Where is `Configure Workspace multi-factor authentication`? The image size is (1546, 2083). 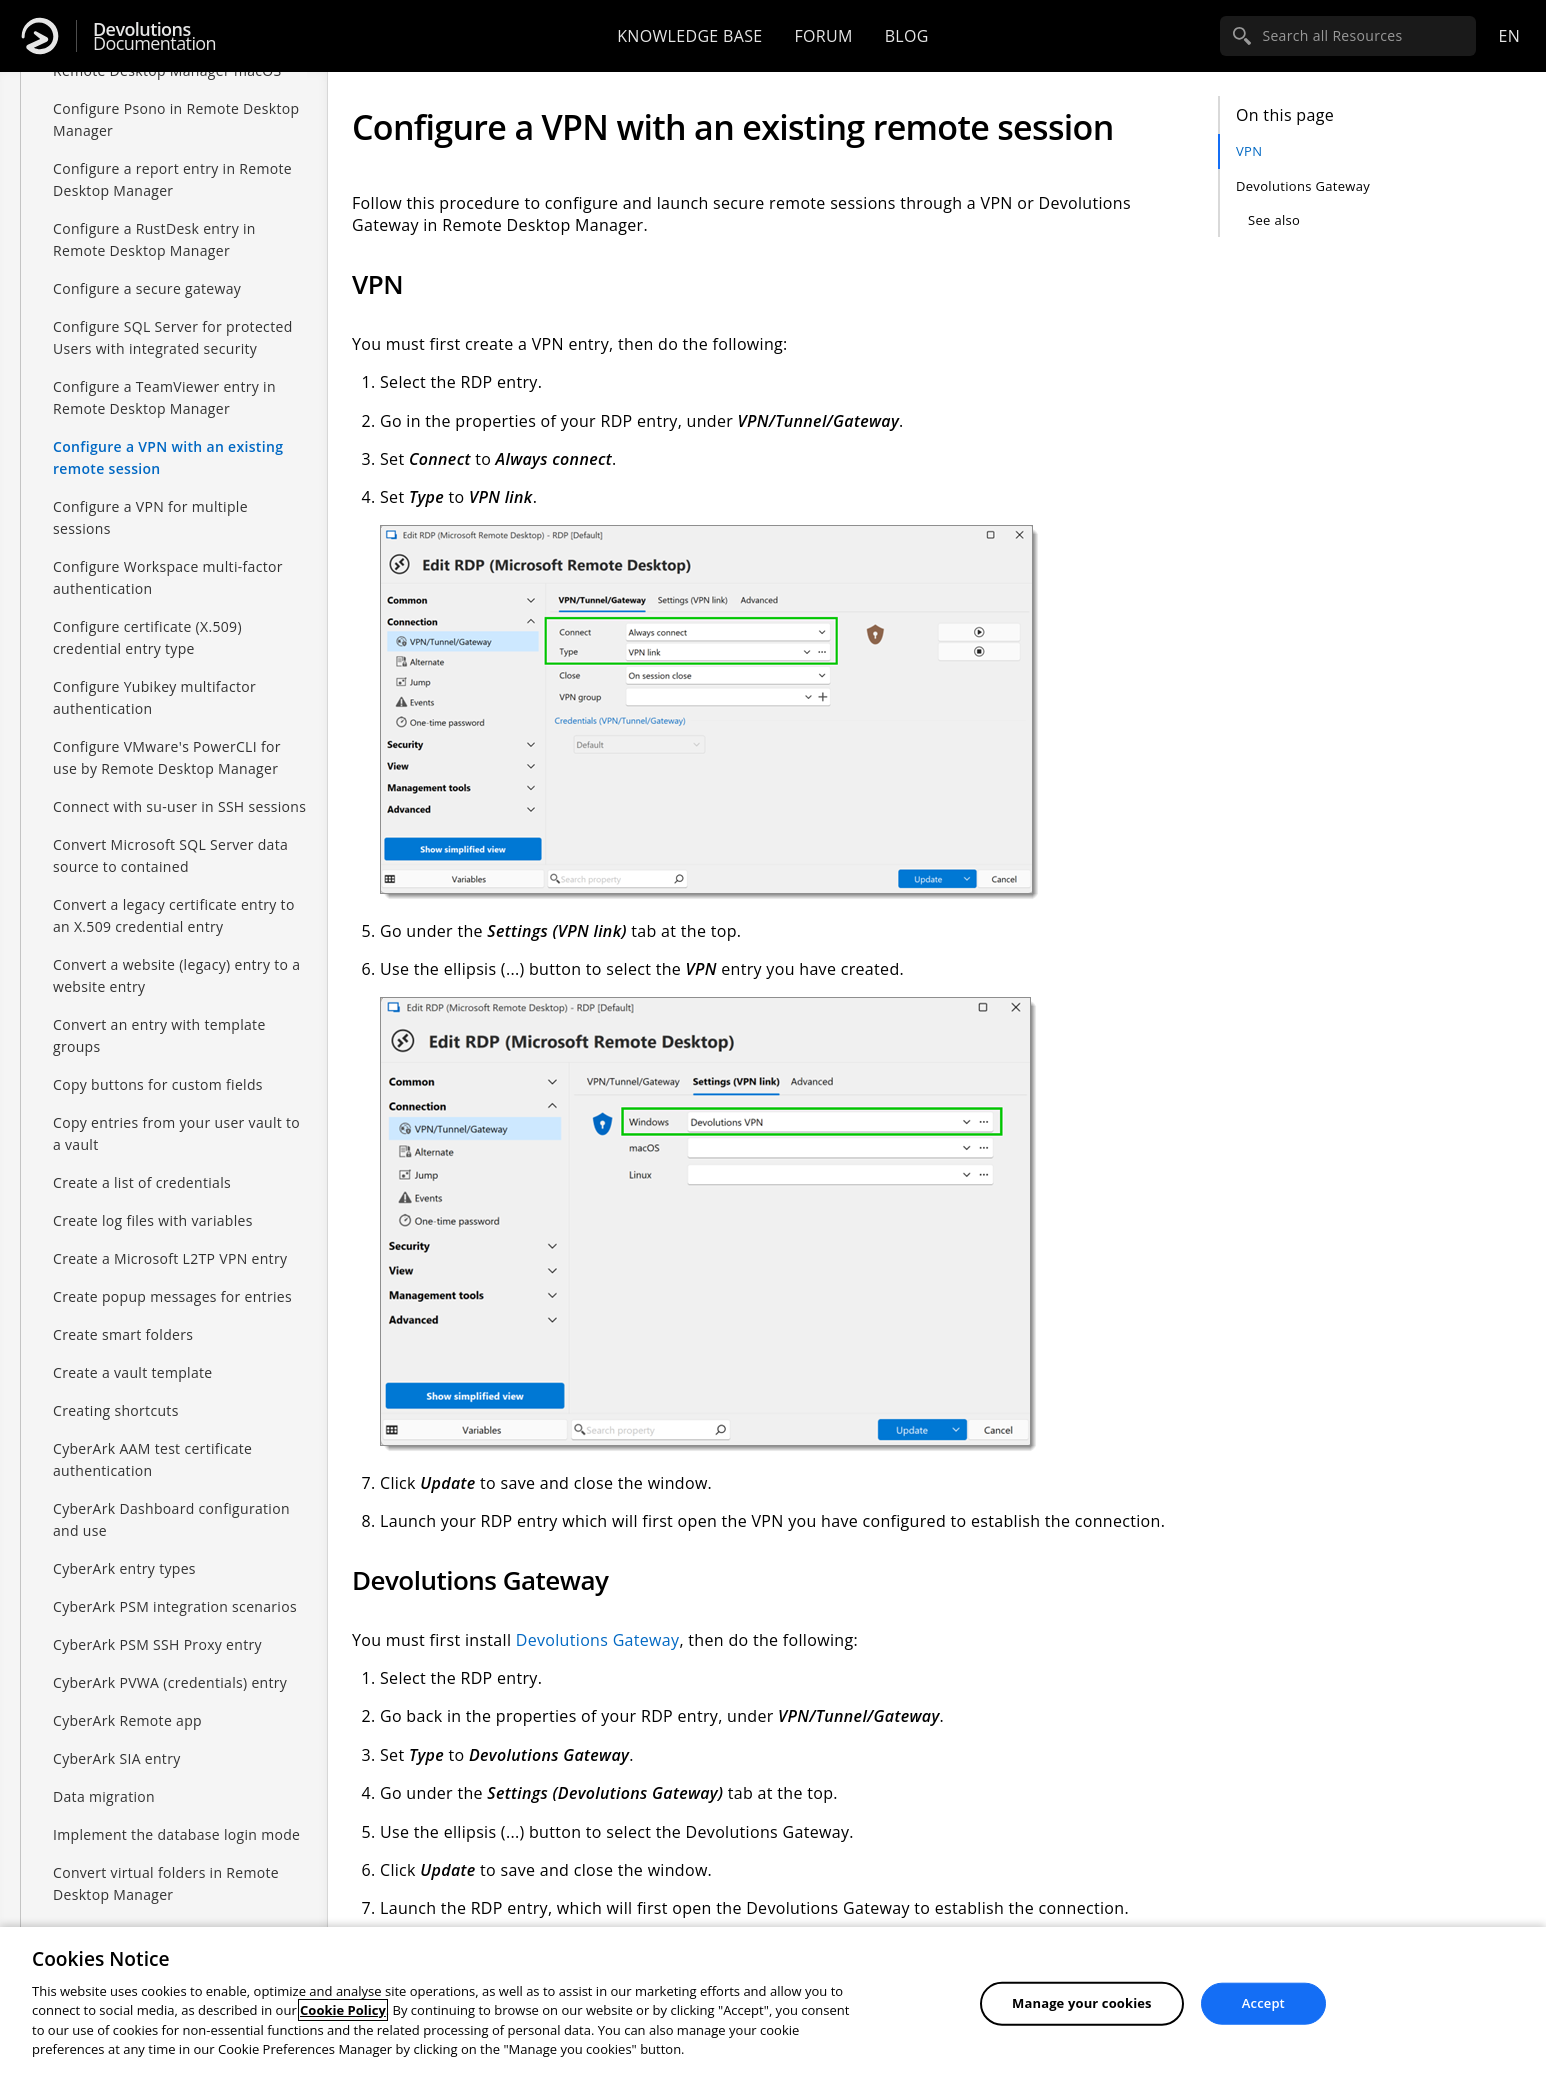 Configure Workspace multi-factor authentication is located at coordinates (168, 577).